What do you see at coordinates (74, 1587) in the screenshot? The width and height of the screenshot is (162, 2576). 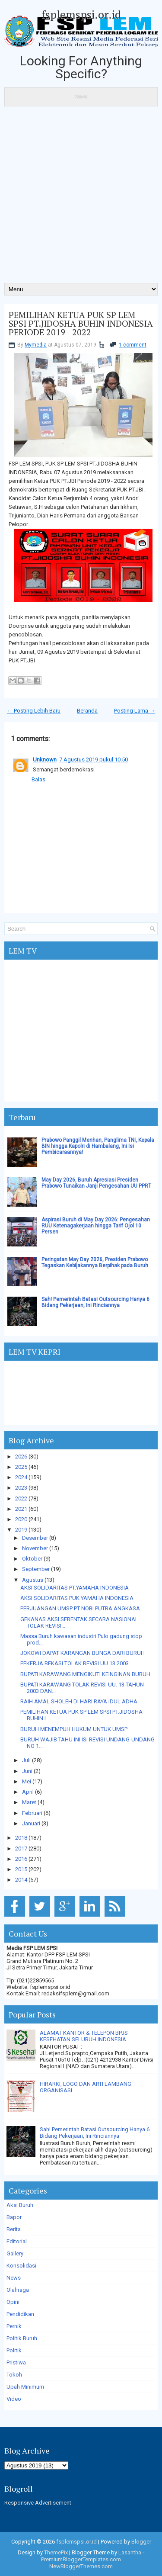 I see `AKSI SOLIDARITAS PT.YAMAHA INDONESIA` at bounding box center [74, 1587].